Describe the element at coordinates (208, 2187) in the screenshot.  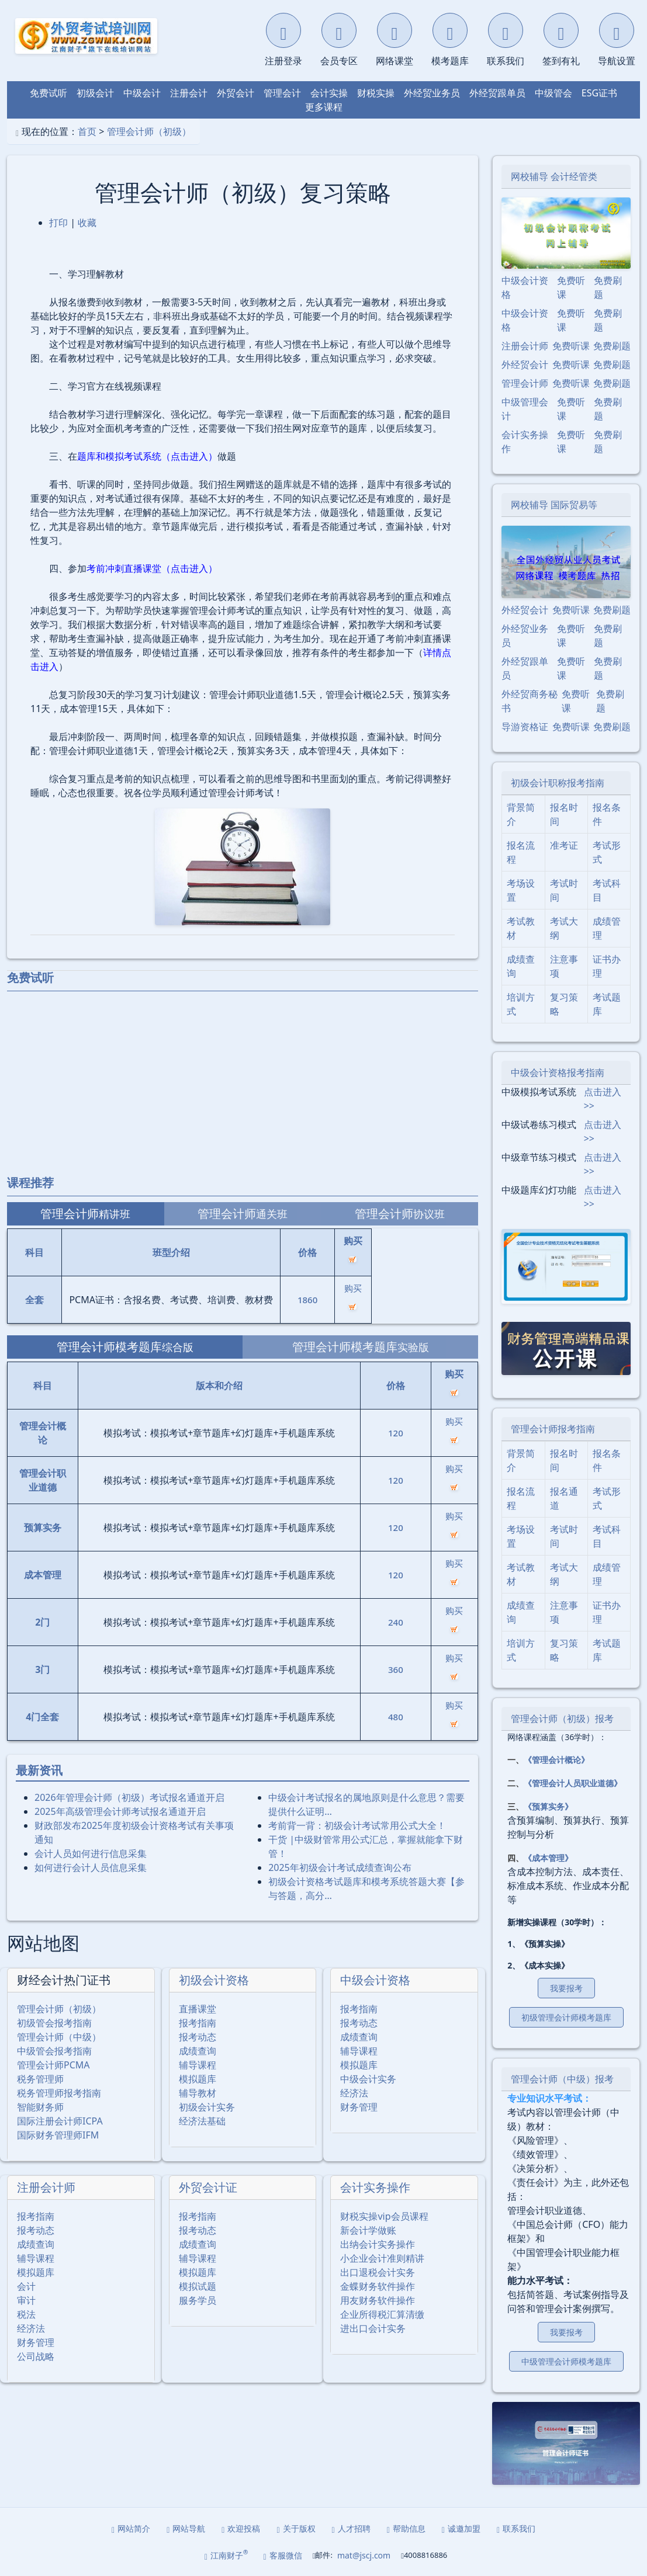
I see `外贸会计证` at that location.